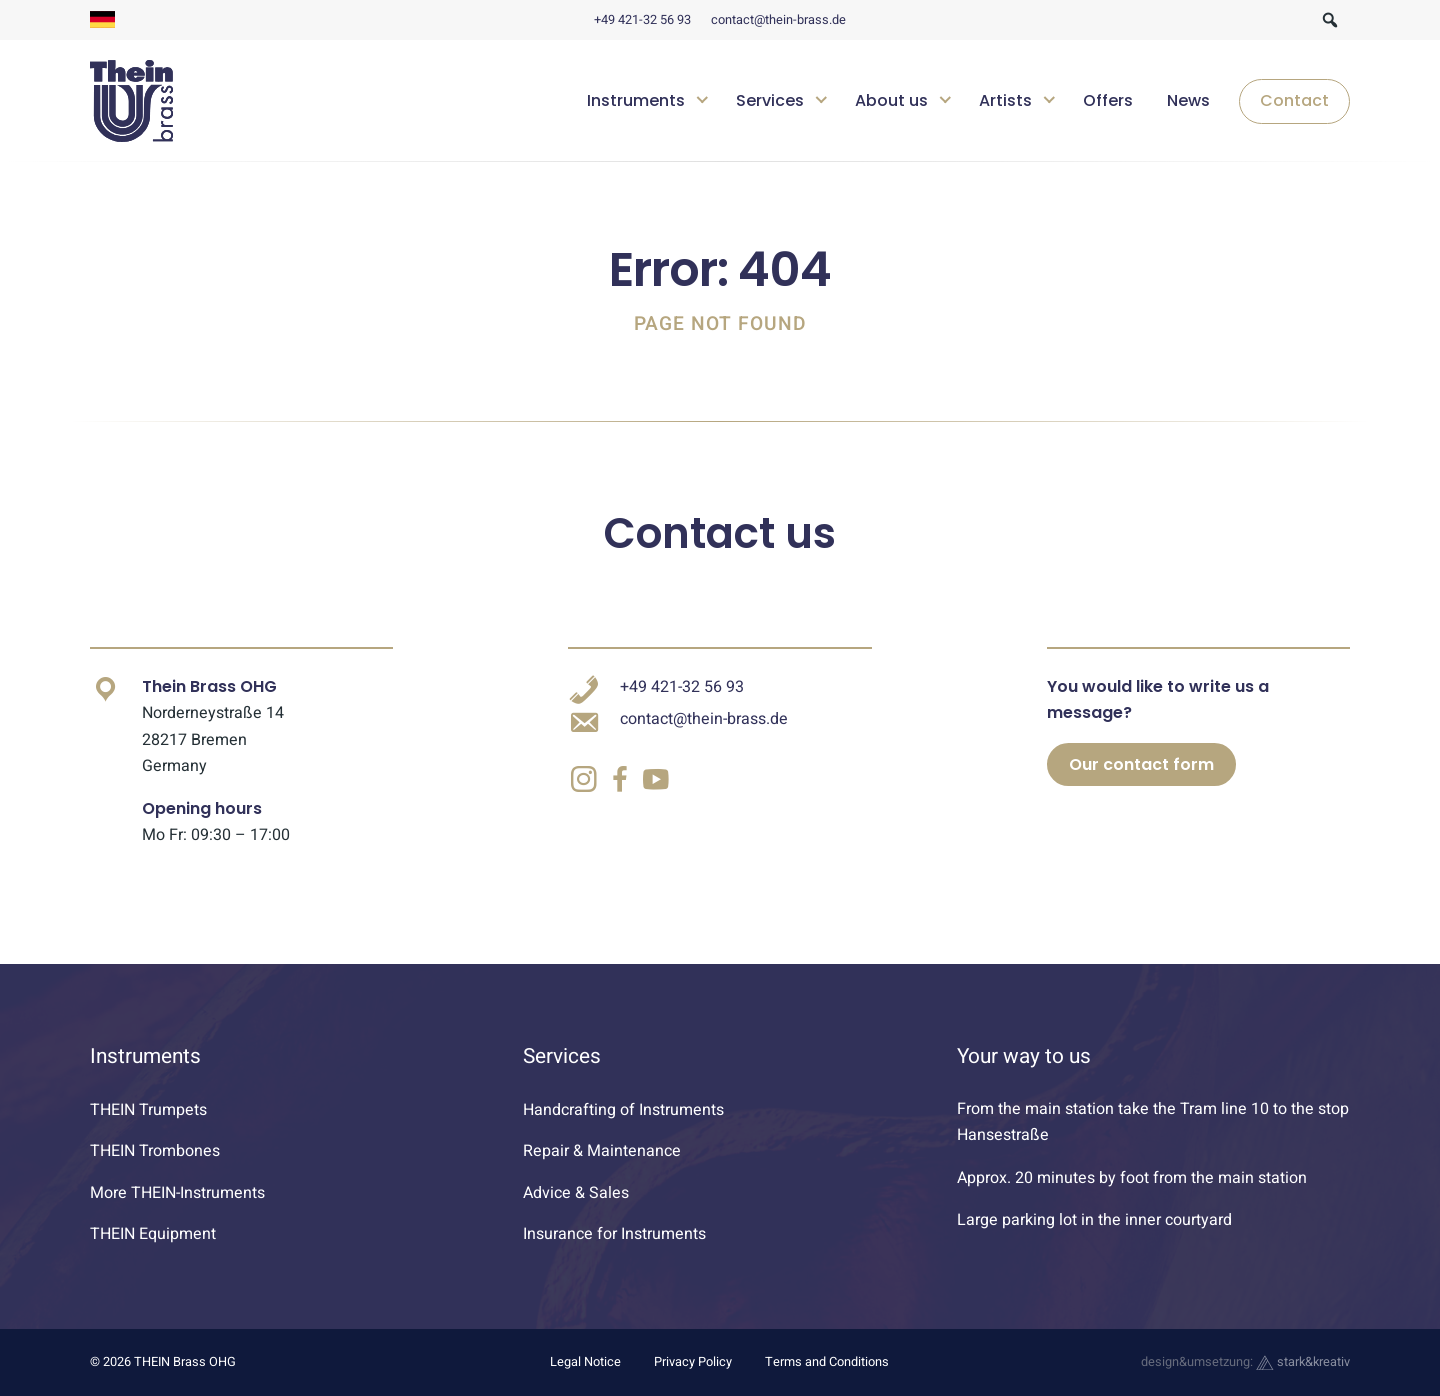  Describe the element at coordinates (1294, 100) in the screenshot. I see `Contact` at that location.